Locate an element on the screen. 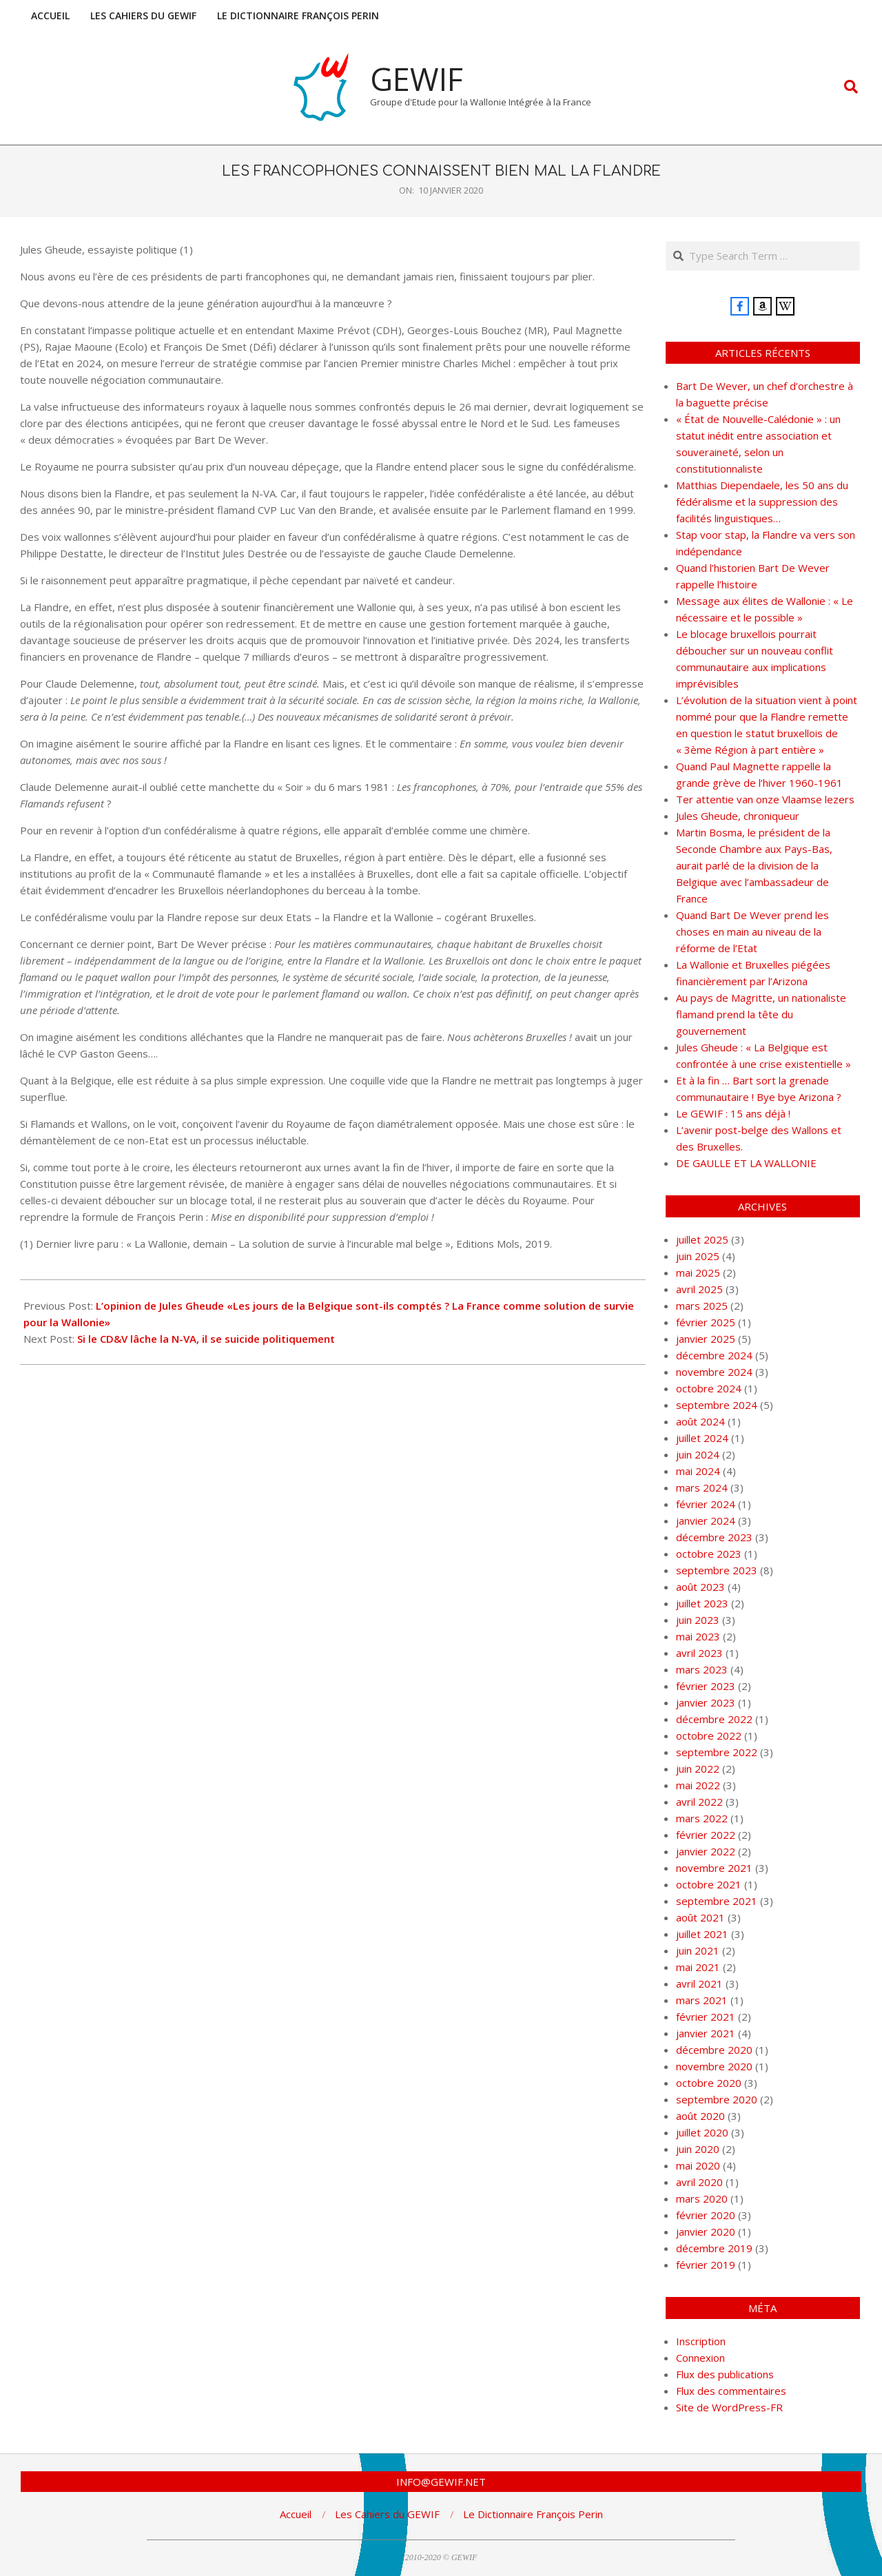  juin 2023 is located at coordinates (697, 1620).